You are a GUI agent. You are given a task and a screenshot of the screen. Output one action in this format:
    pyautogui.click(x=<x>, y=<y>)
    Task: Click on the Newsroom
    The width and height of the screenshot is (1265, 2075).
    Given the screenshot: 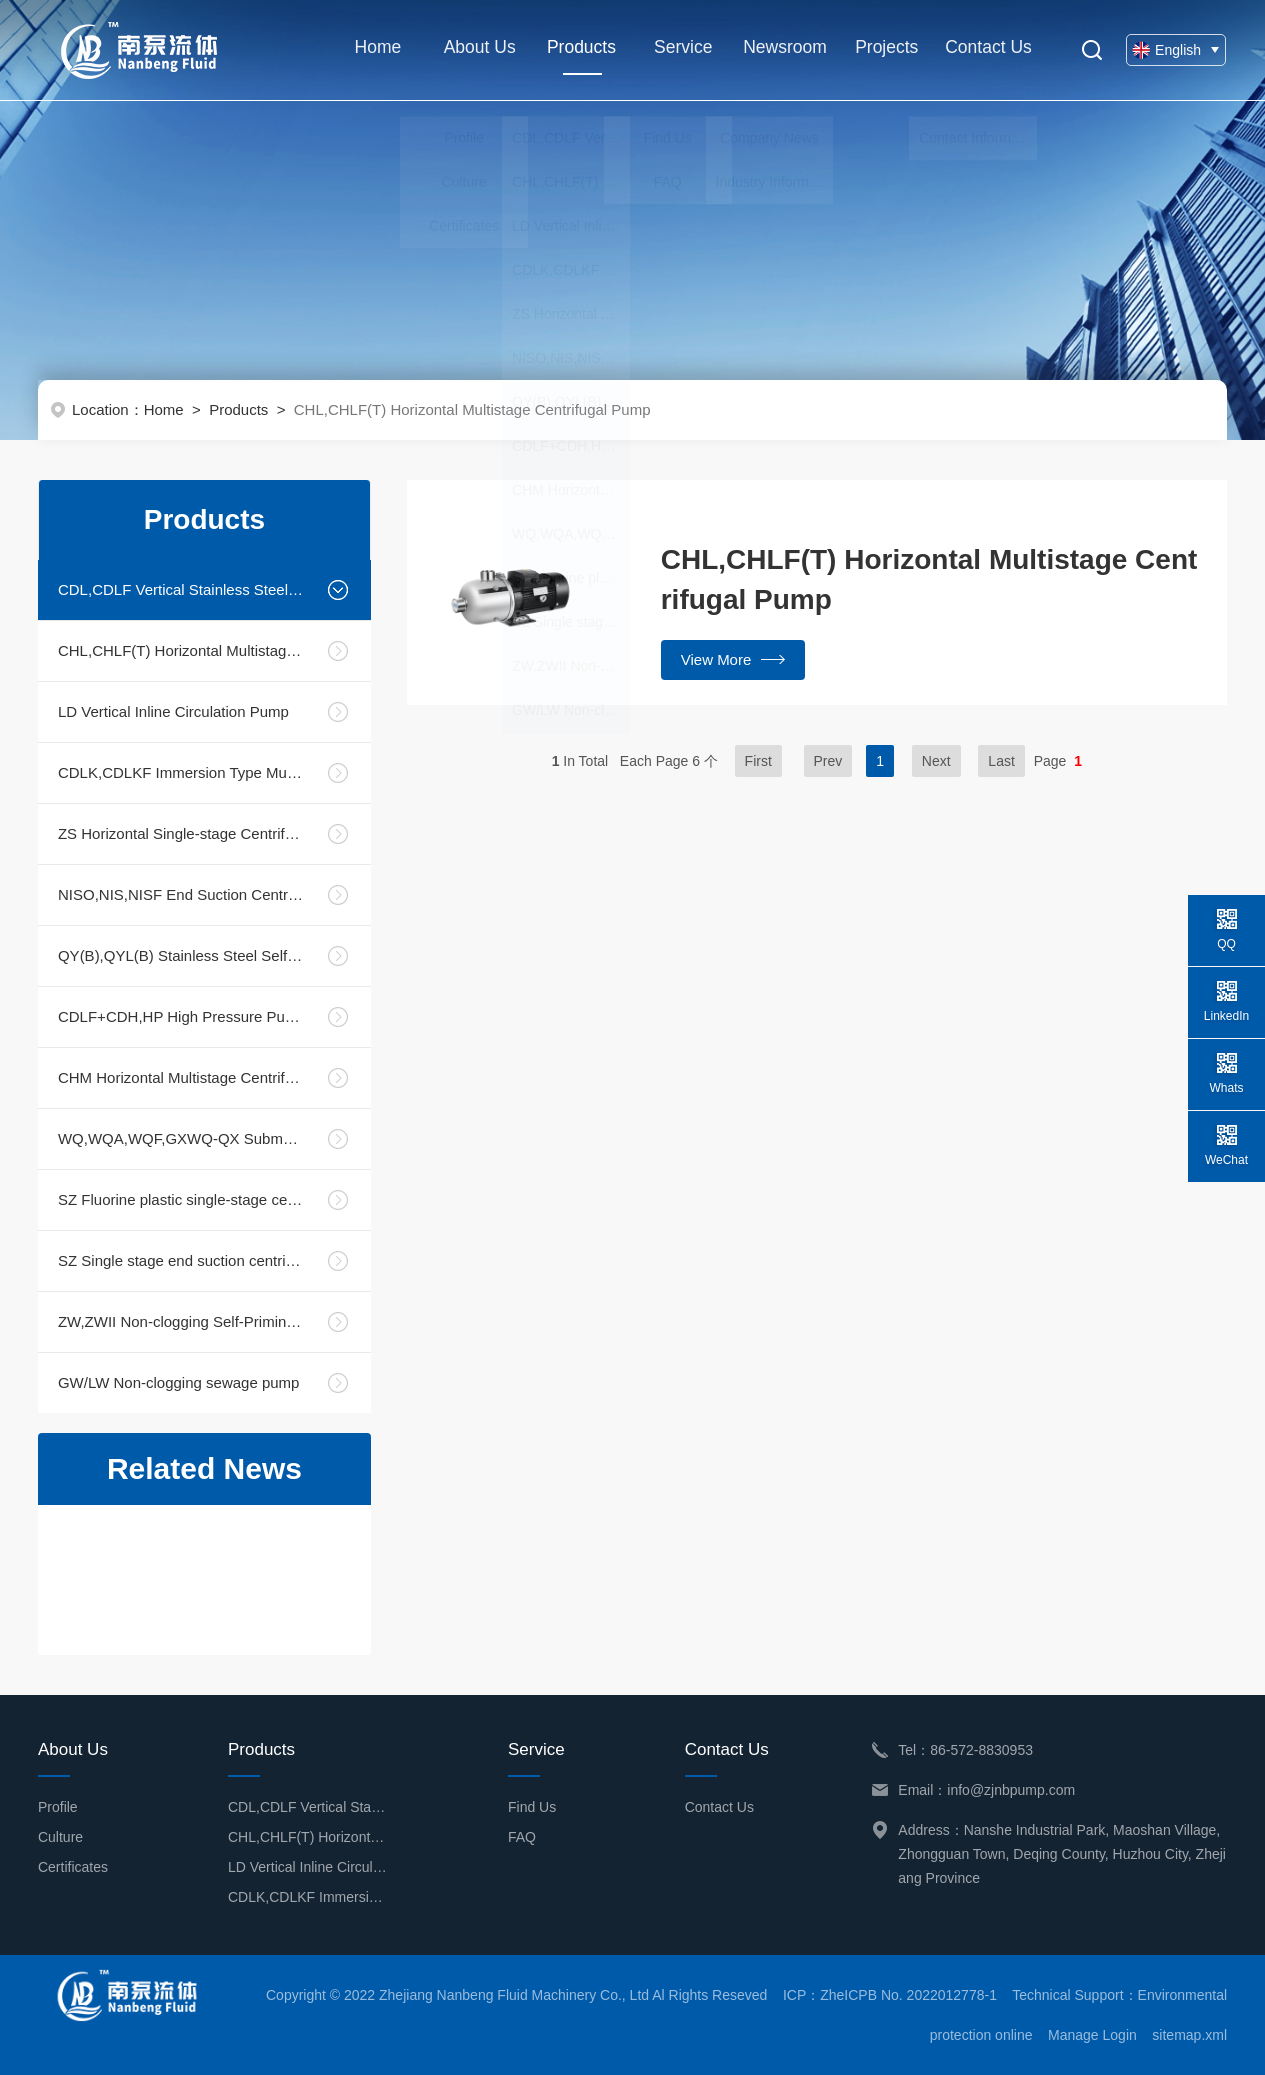 What is the action you would take?
    pyautogui.click(x=782, y=50)
    